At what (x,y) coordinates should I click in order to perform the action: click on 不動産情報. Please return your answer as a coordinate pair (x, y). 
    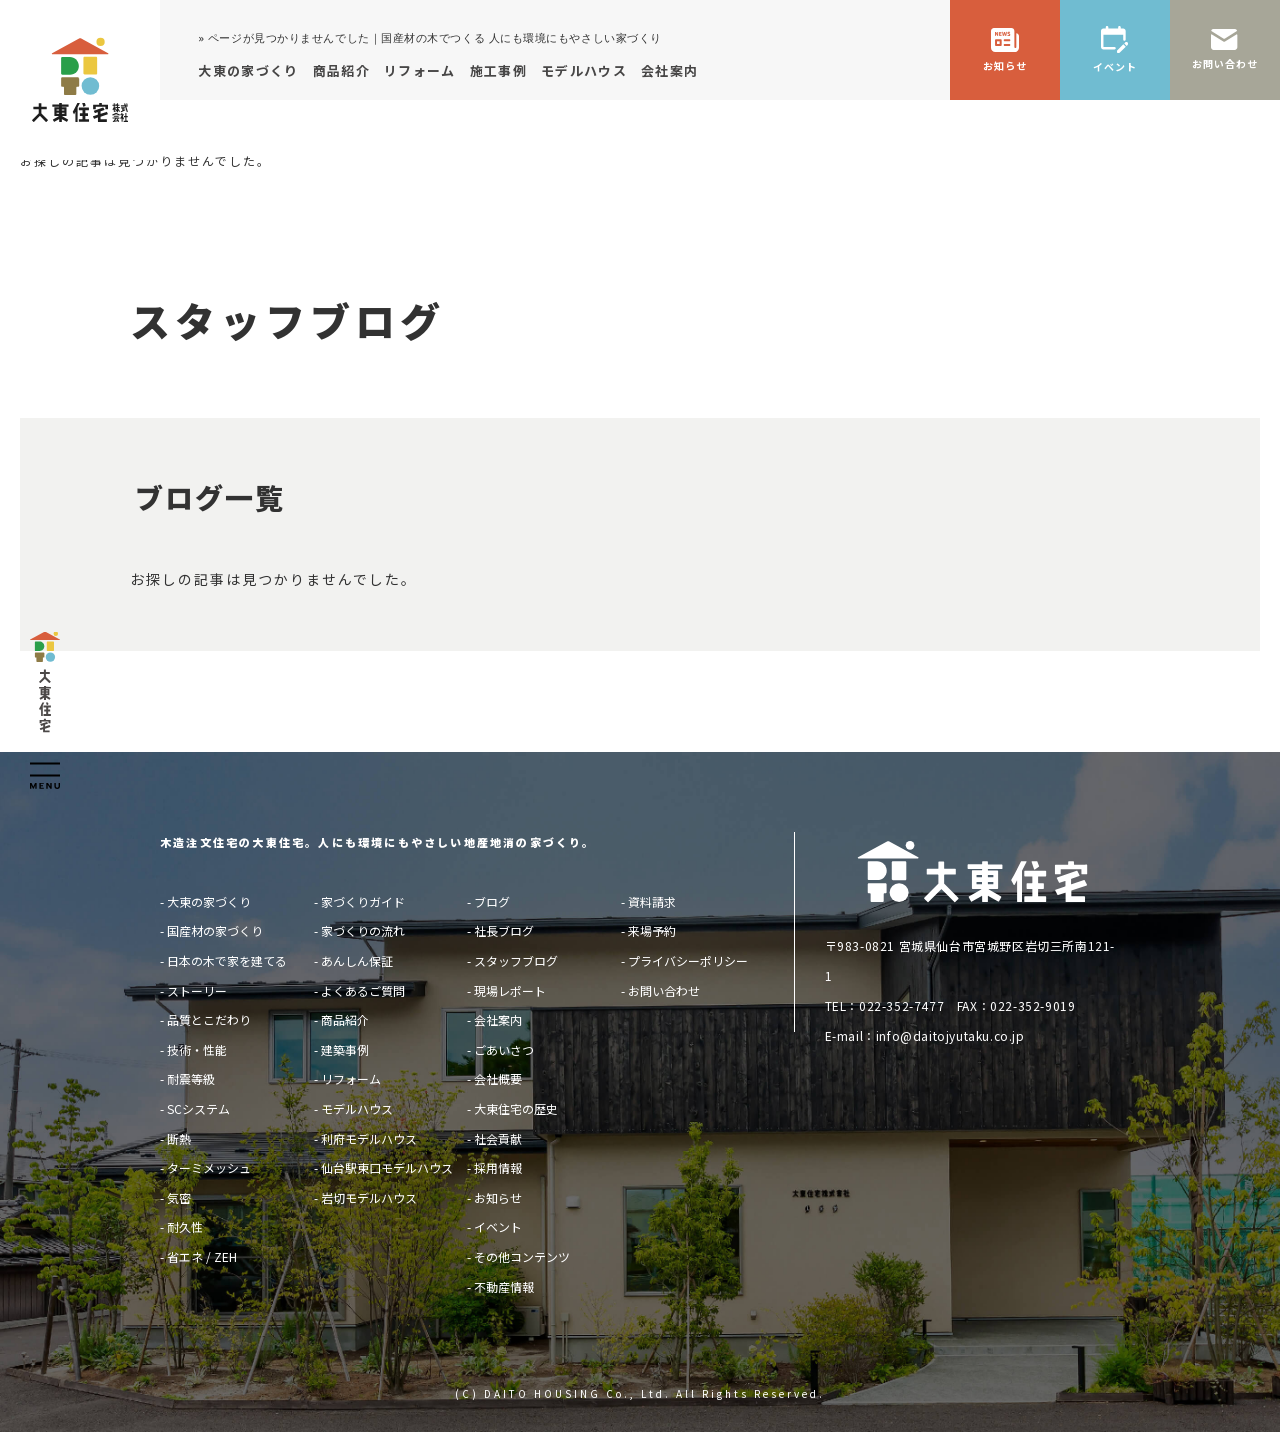
    Looking at the image, I should click on (504, 1286).